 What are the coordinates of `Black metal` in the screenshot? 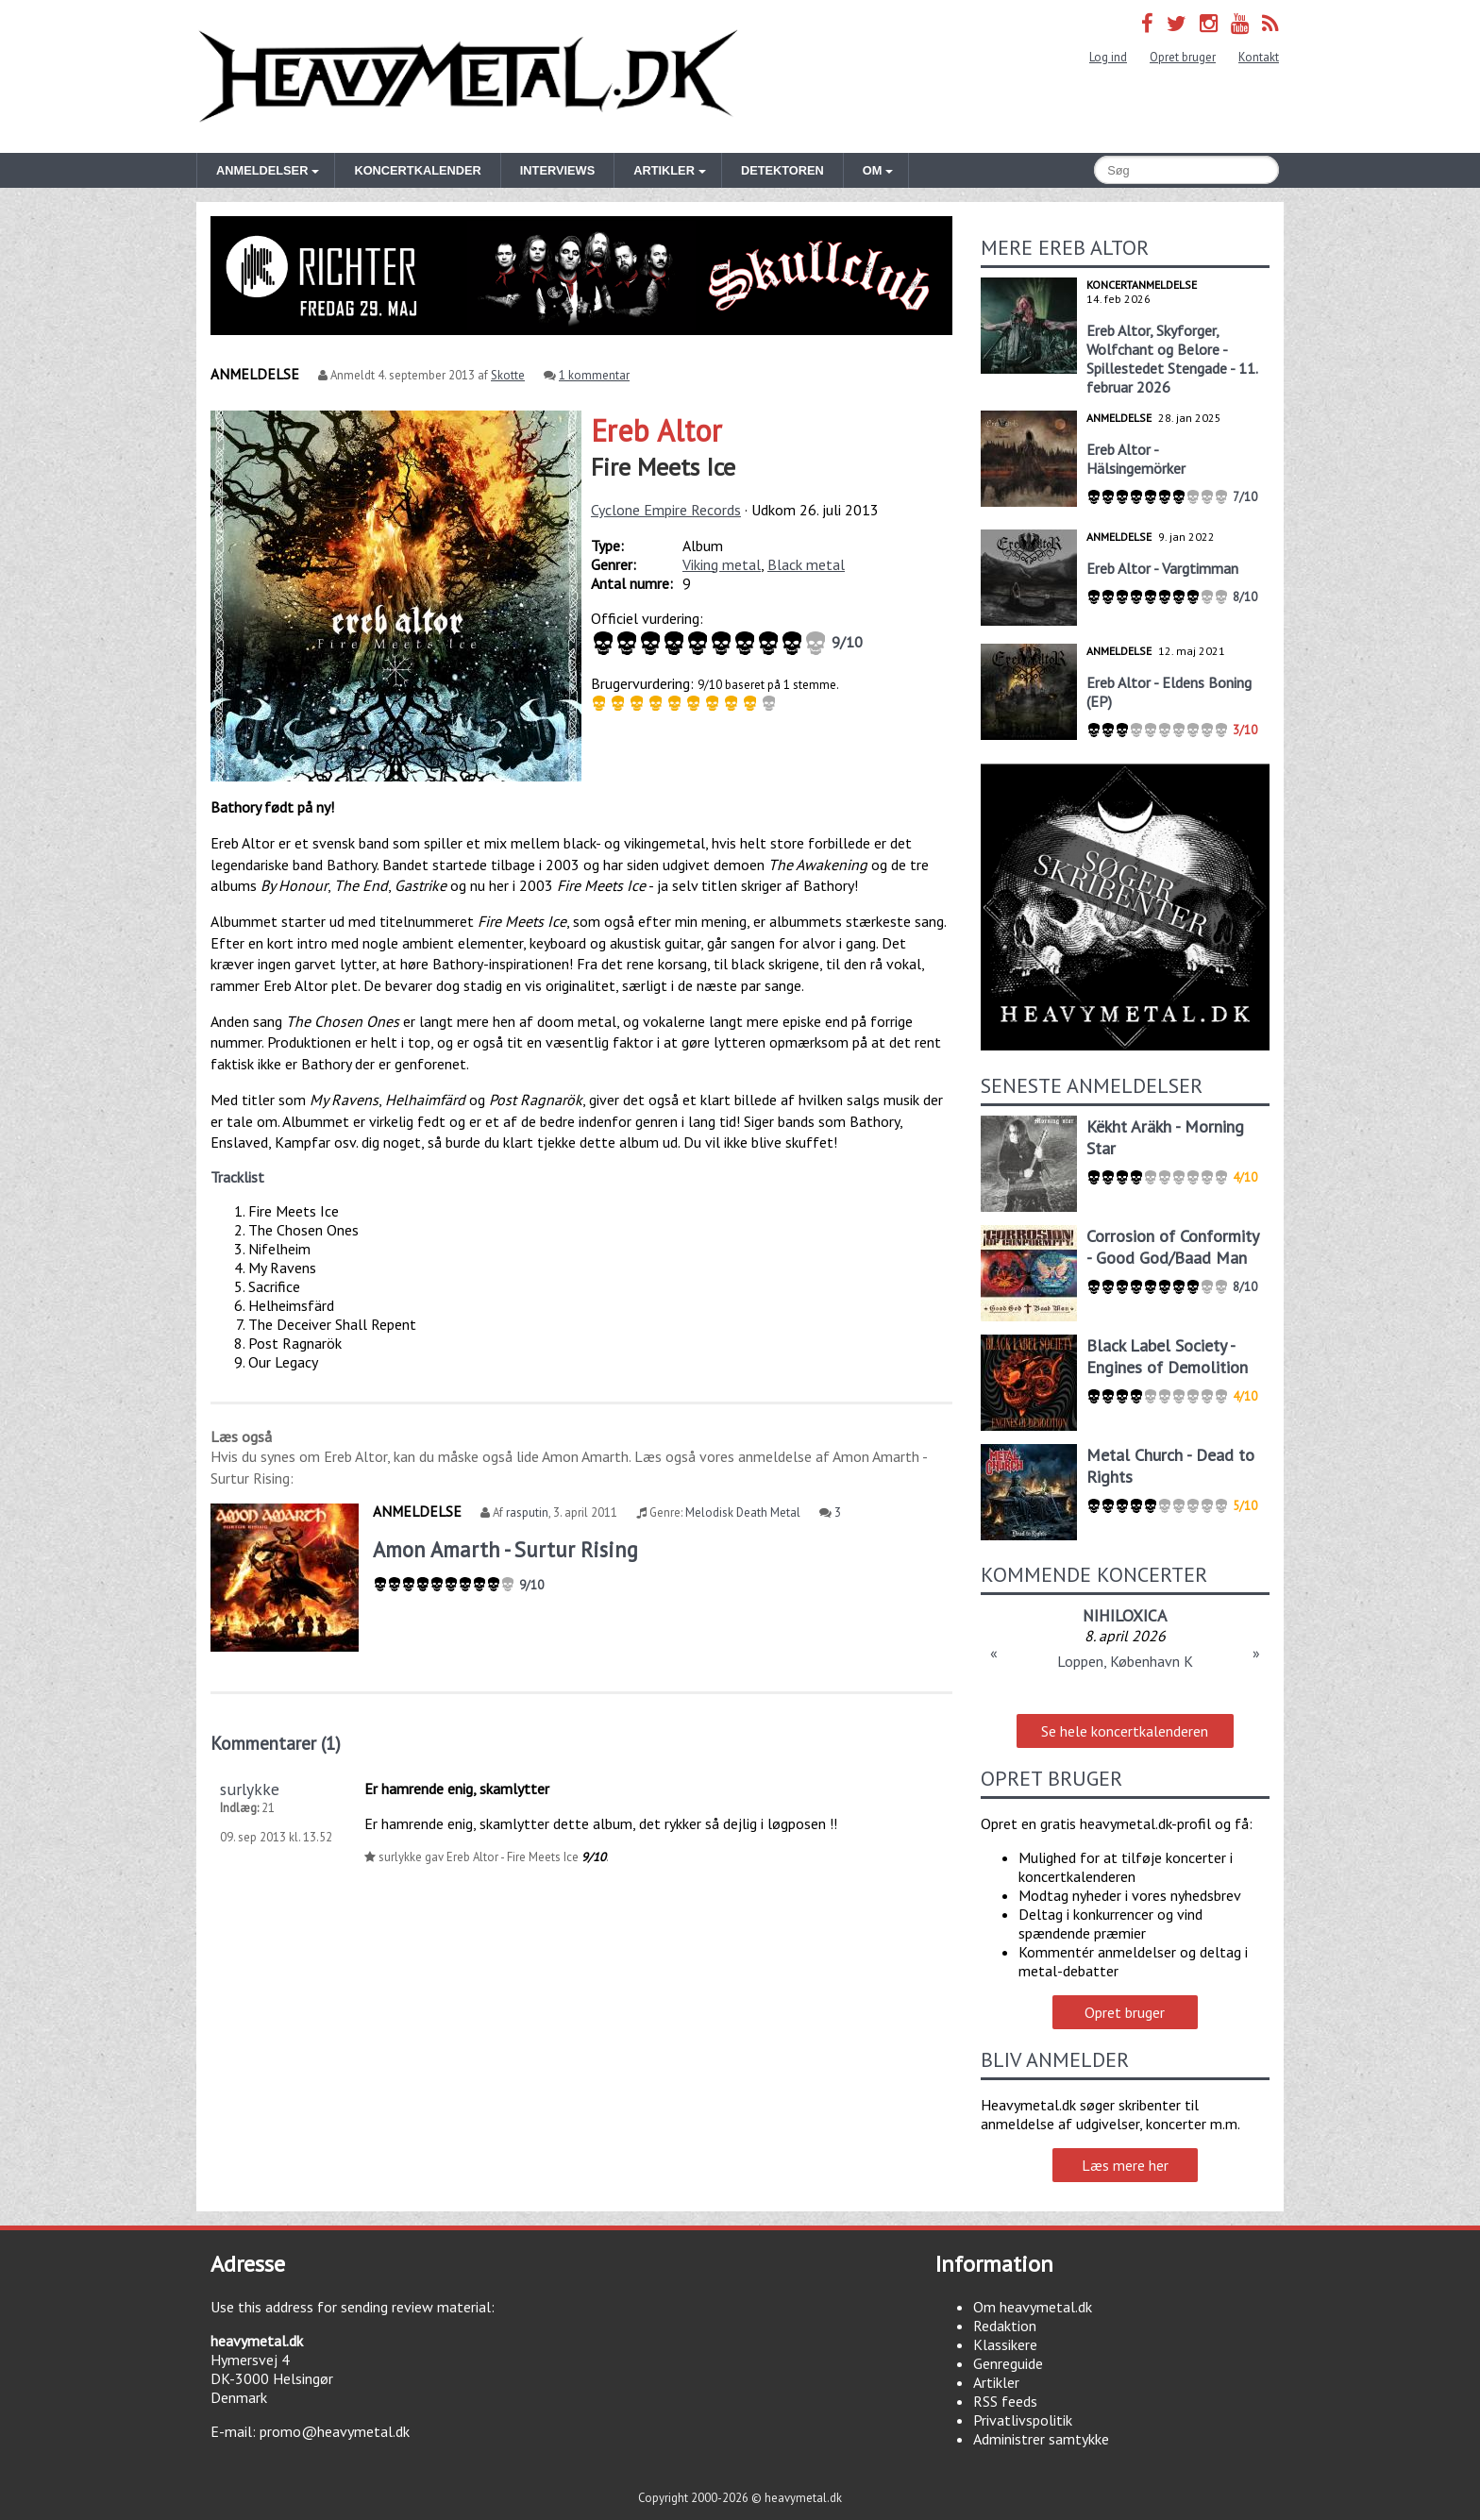 It's located at (806, 564).